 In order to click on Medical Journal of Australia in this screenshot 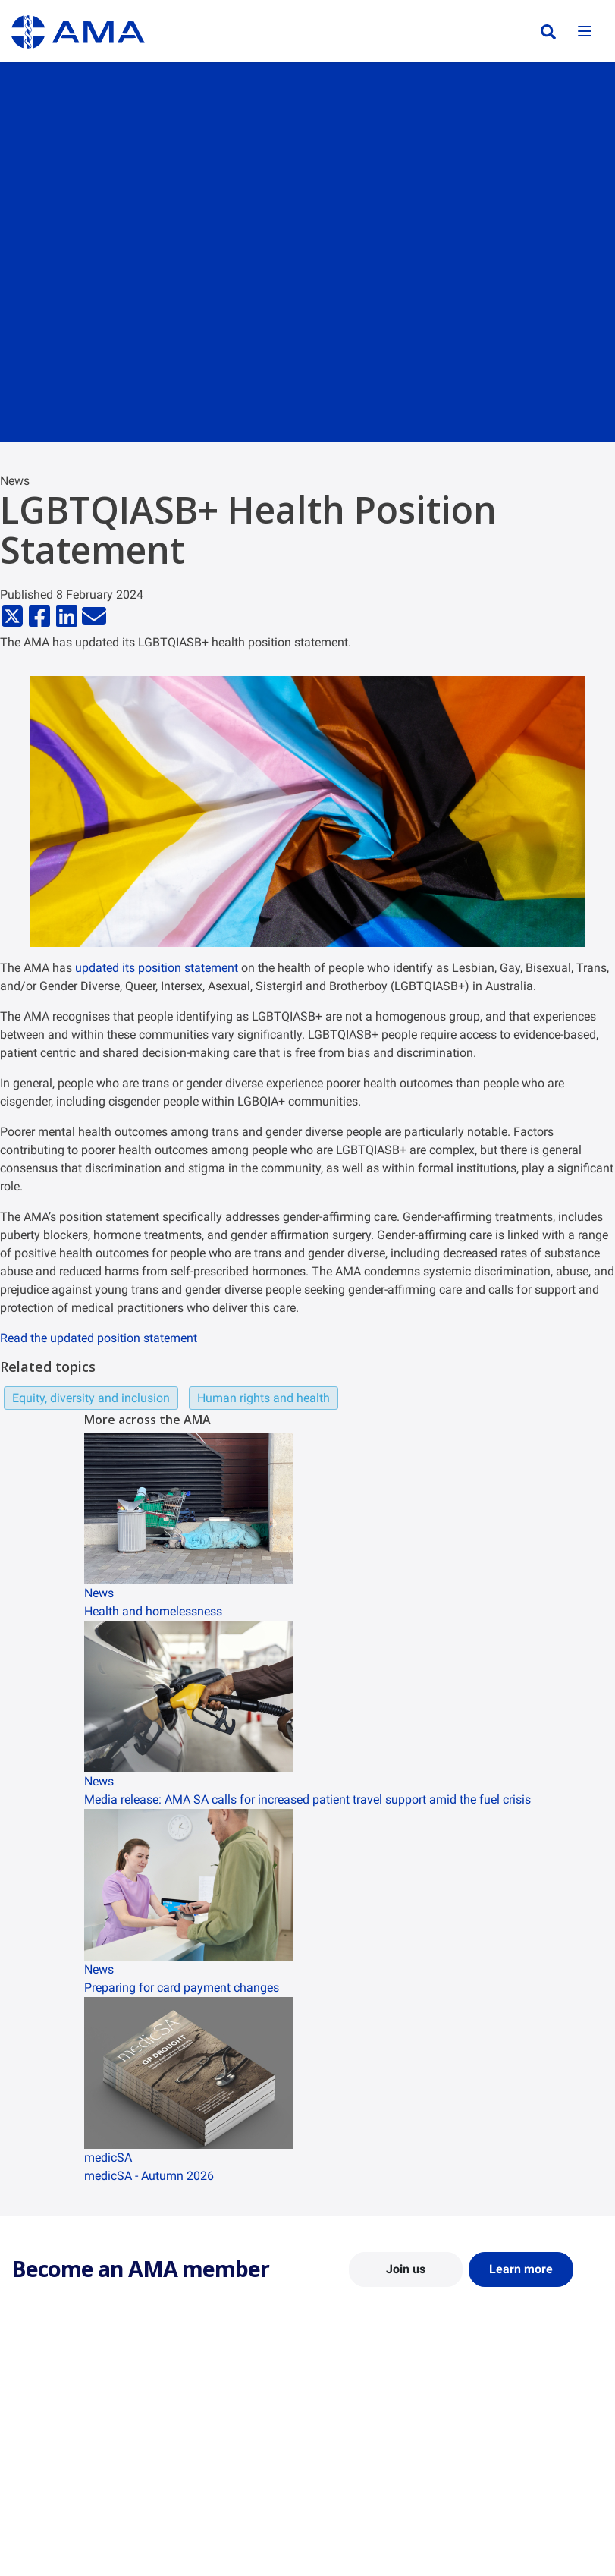, I will do `click(516, 2458)`.